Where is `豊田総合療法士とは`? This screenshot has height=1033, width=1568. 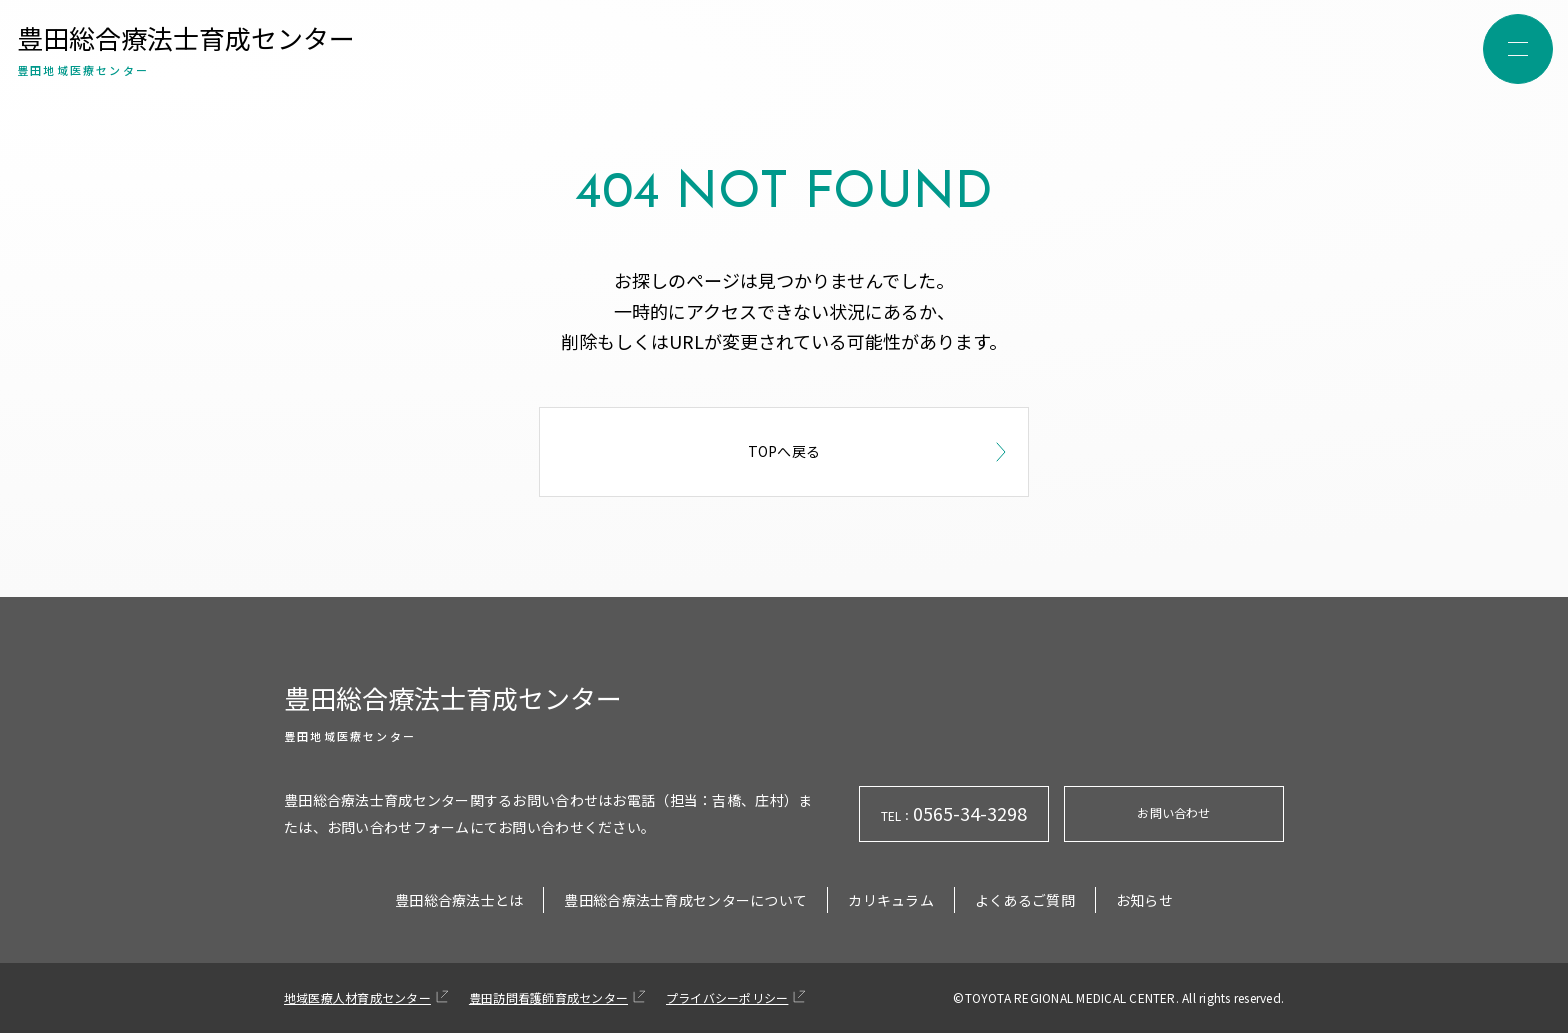 豊田総合療法士とは is located at coordinates (459, 900).